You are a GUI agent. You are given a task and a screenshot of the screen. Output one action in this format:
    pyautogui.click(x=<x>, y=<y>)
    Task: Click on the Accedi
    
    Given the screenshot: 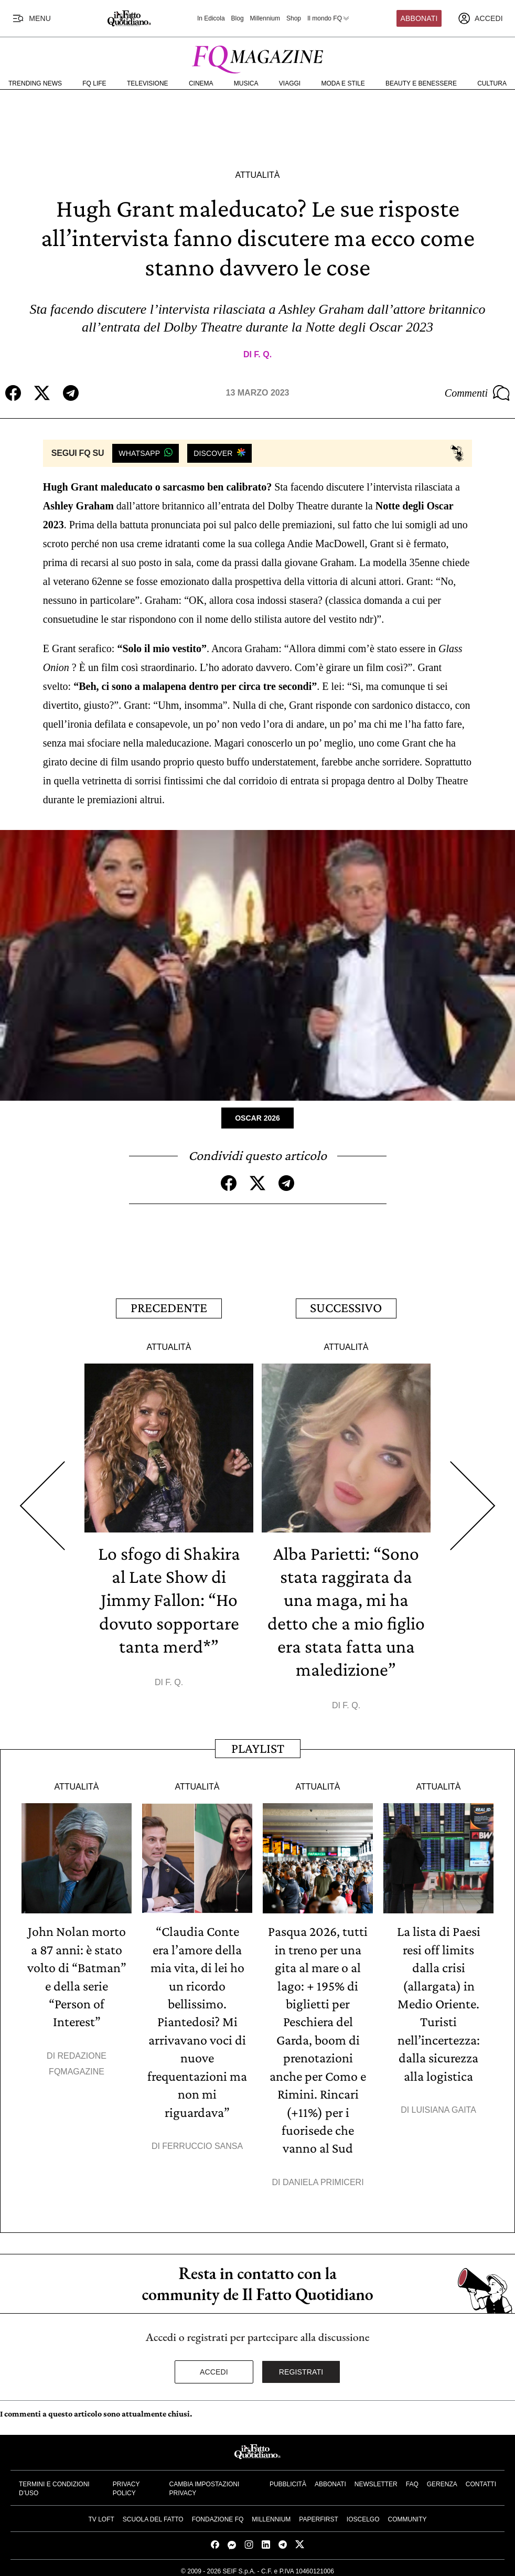 What is the action you would take?
    pyautogui.click(x=214, y=2366)
    